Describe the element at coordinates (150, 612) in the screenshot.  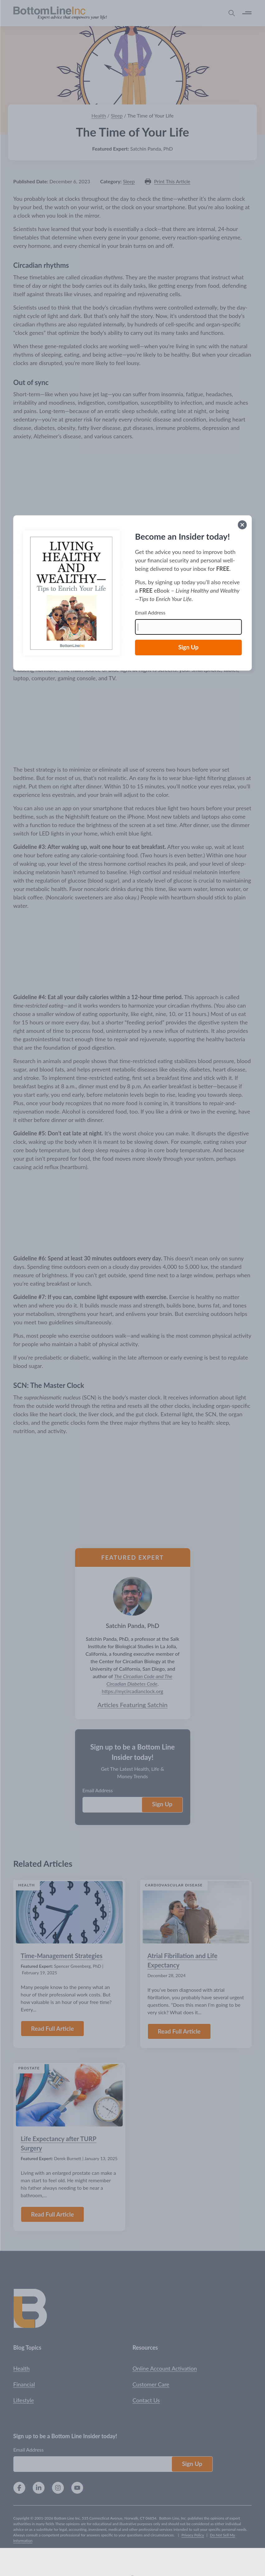
I see `Email Address` at that location.